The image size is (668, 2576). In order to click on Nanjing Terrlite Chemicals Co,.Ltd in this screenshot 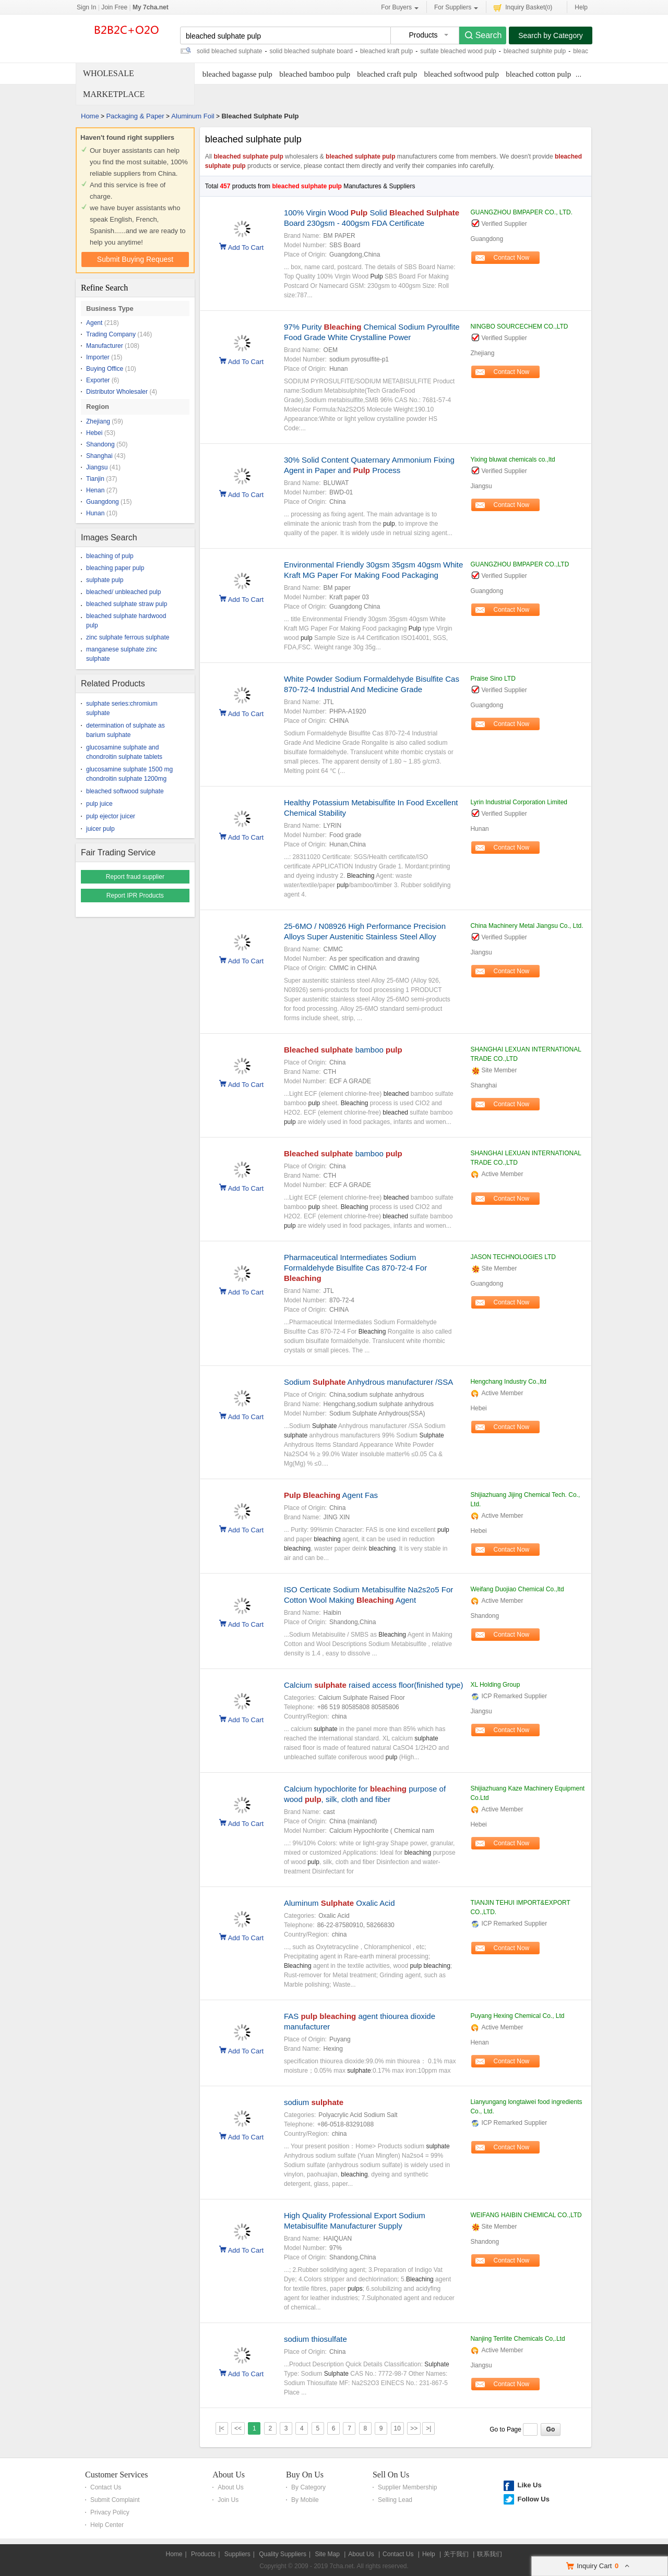, I will do `click(517, 2338)`.